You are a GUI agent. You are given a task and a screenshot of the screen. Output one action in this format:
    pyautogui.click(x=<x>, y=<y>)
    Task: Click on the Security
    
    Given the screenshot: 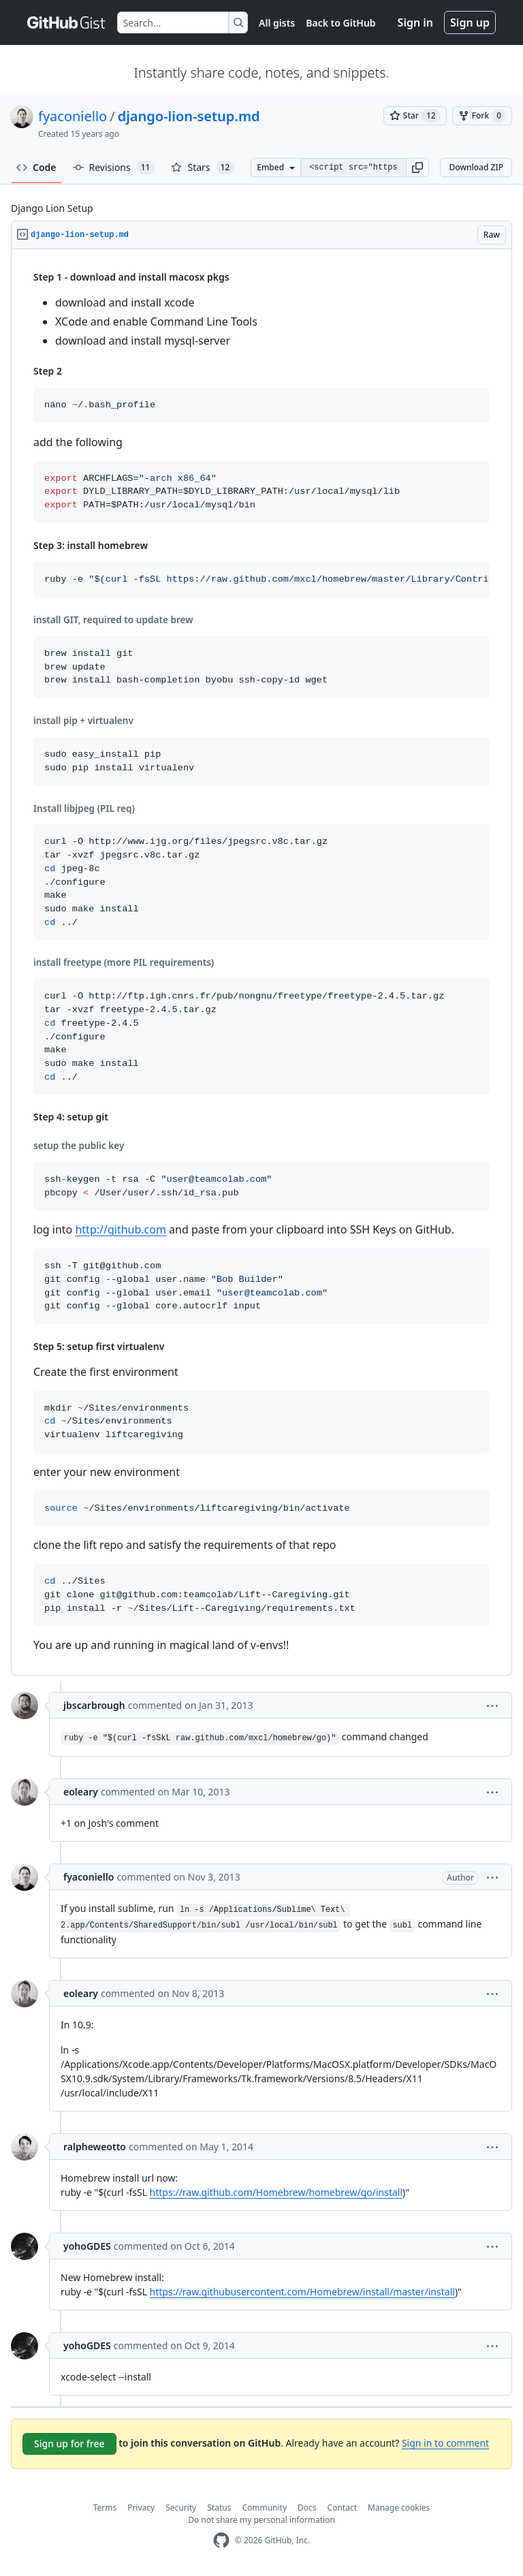 What is the action you would take?
    pyautogui.click(x=180, y=2507)
    